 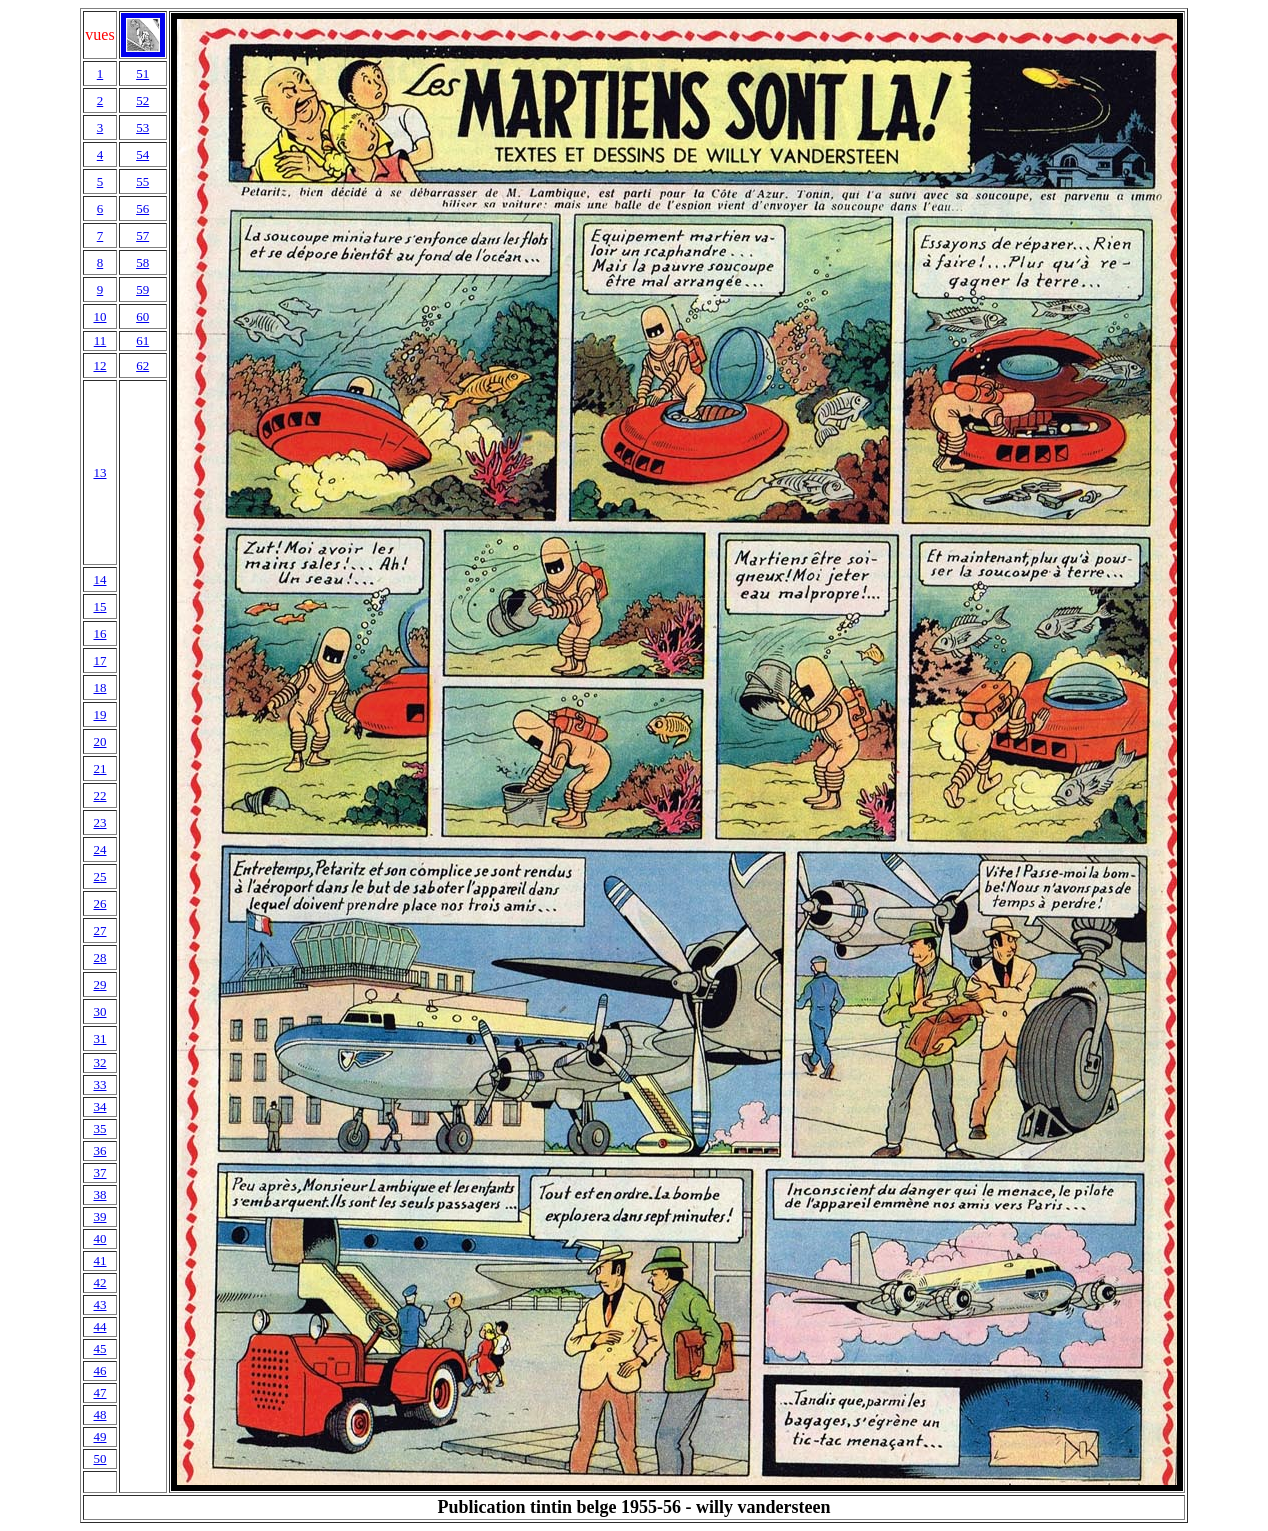 I want to click on 53, so click(x=142, y=127).